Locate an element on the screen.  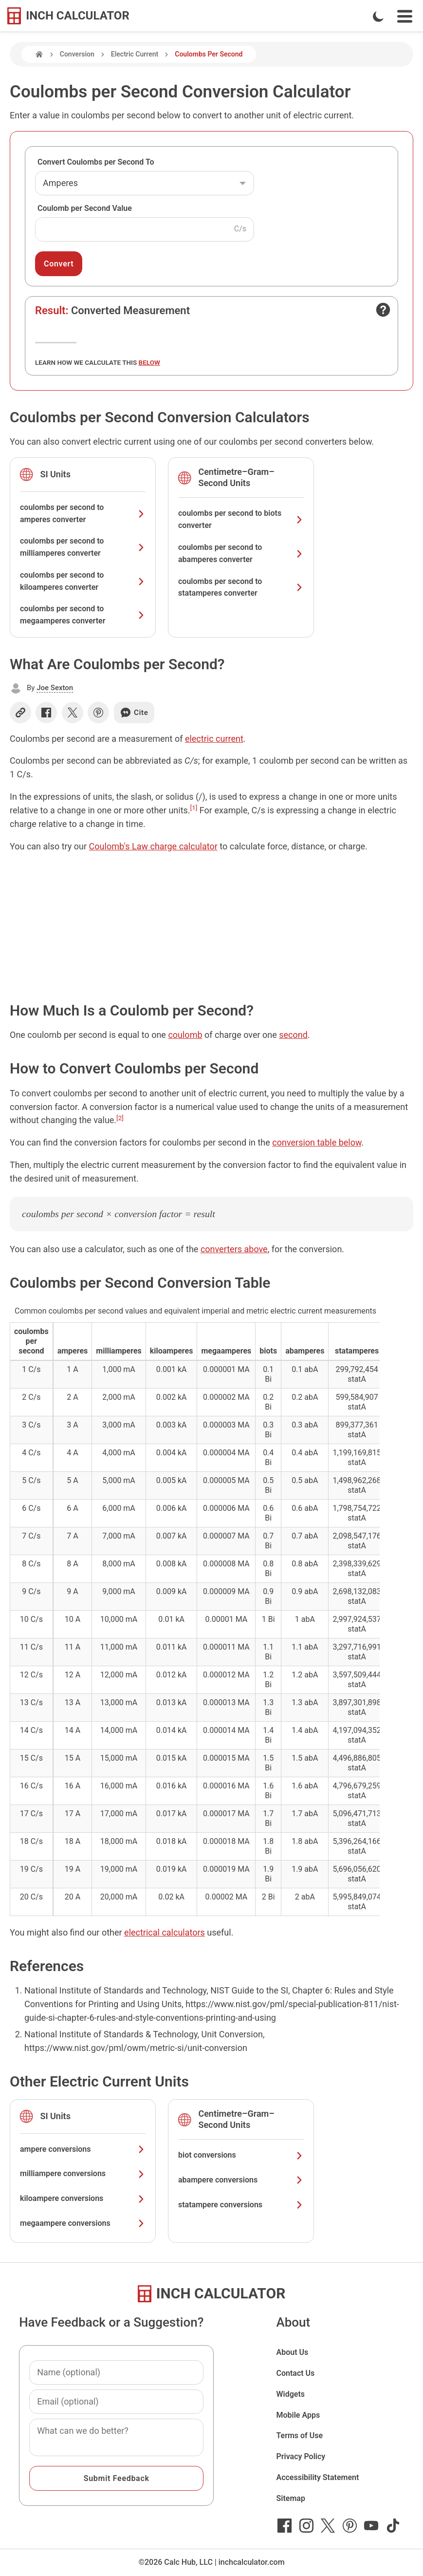
[Share on X] is located at coordinates (72, 712).